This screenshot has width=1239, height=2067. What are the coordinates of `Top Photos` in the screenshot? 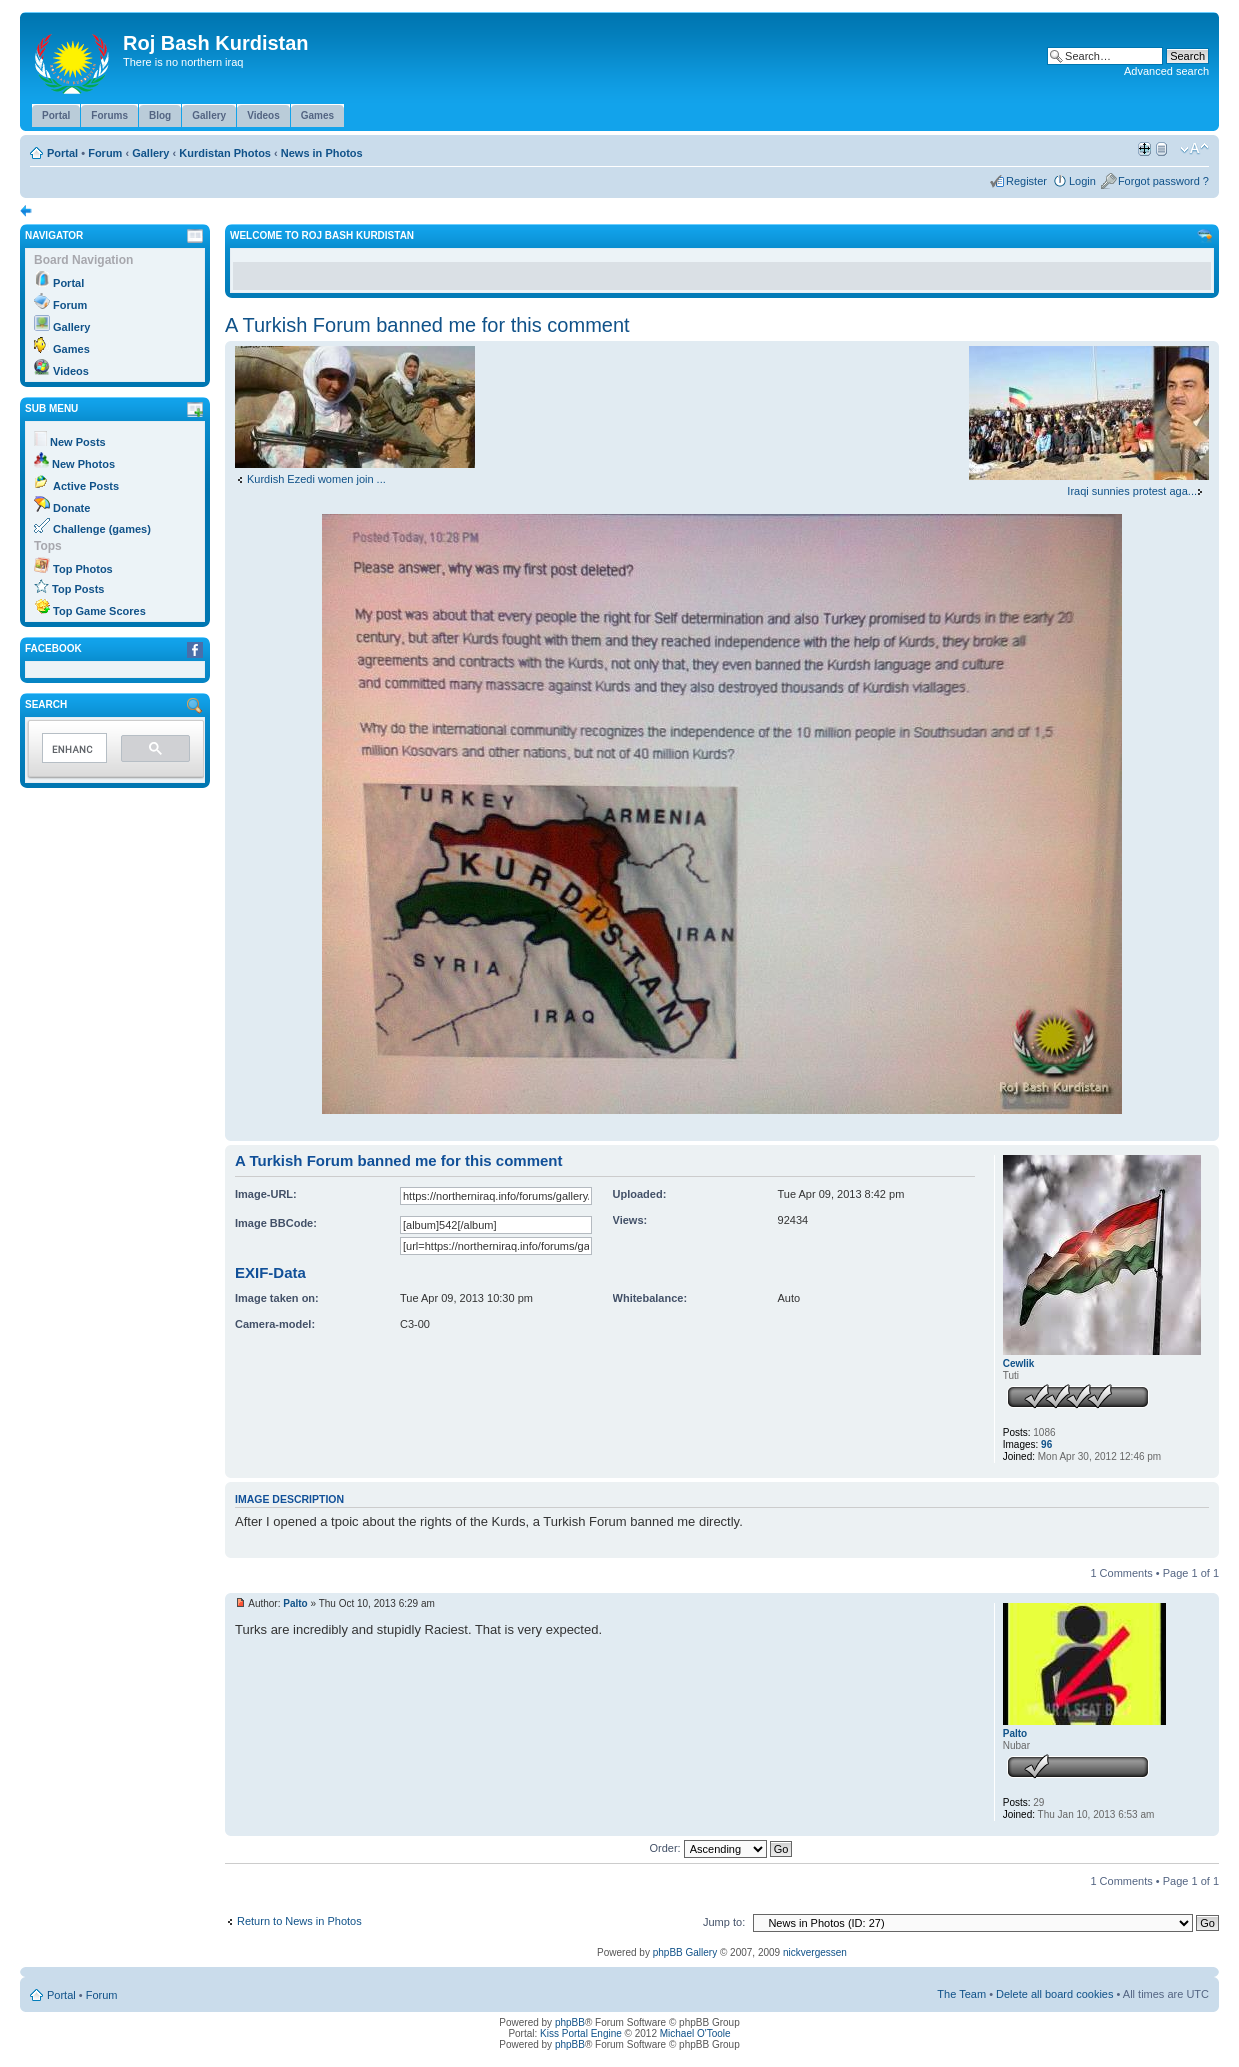 It's located at (83, 569).